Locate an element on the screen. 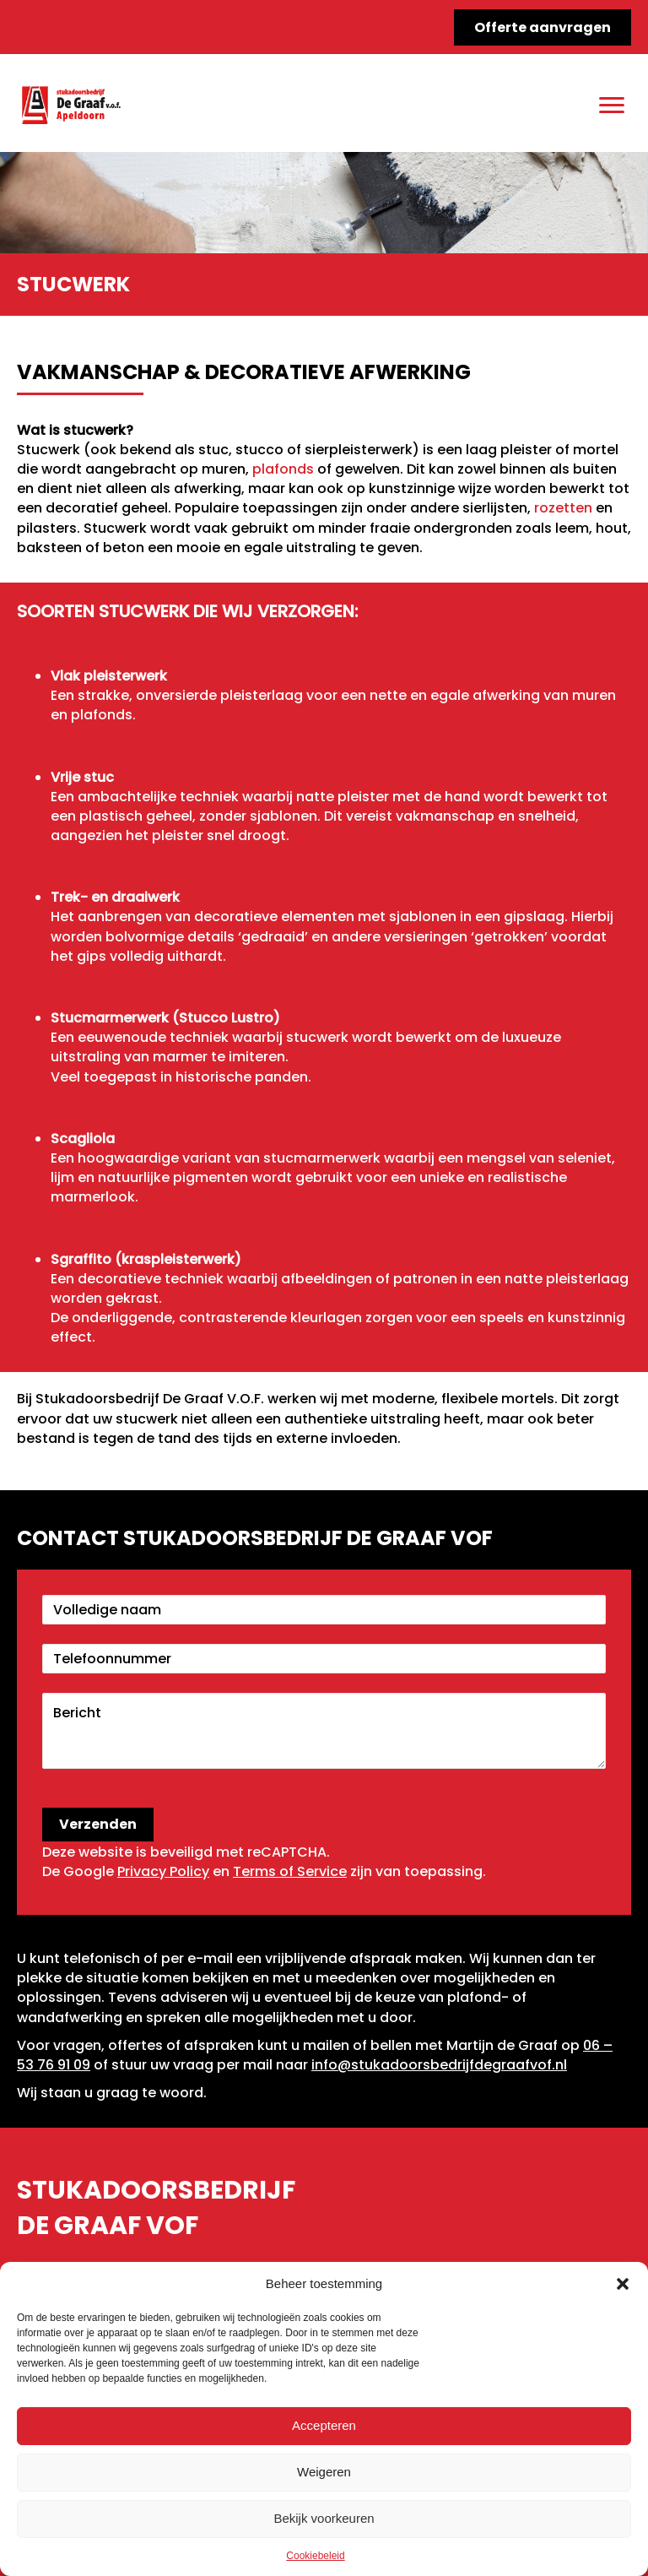  [Menu] is located at coordinates (611, 105).